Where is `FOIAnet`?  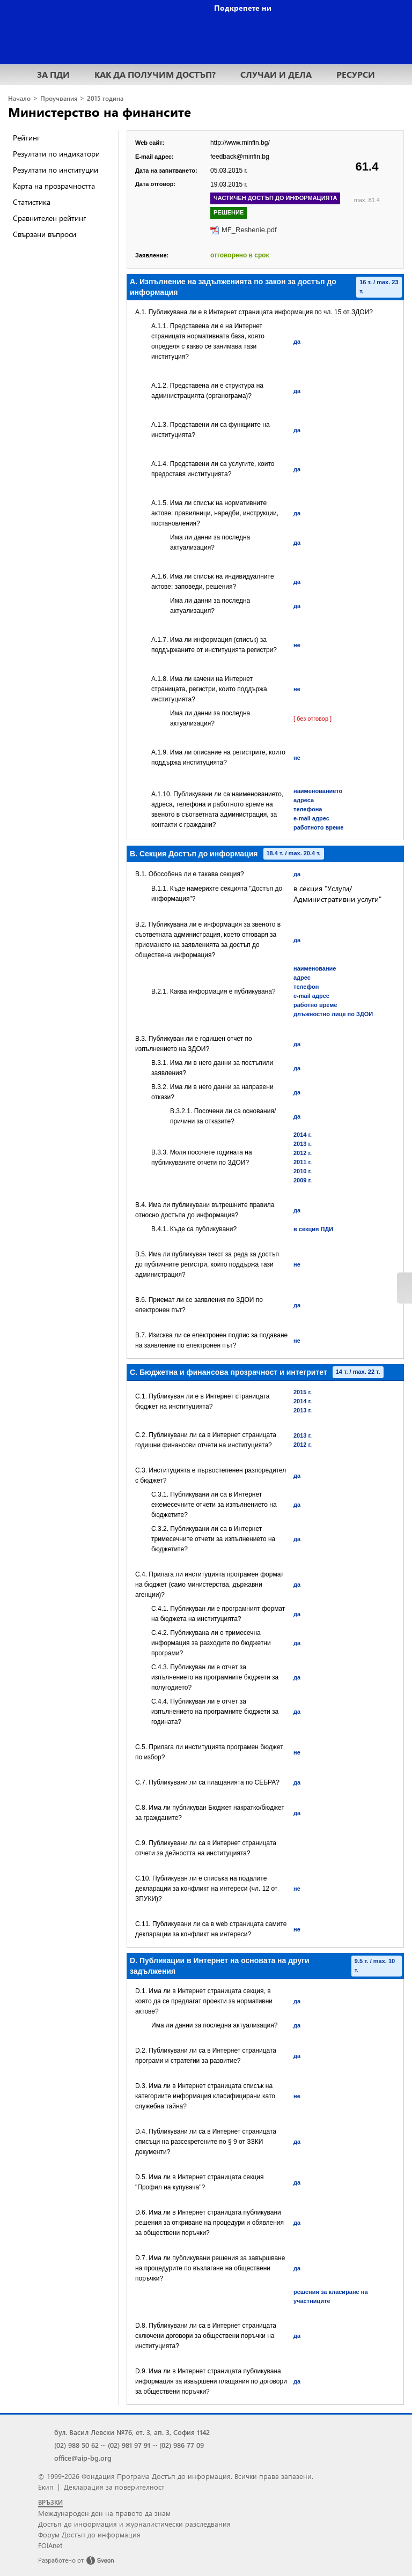 FOIAnet is located at coordinates (50, 2545).